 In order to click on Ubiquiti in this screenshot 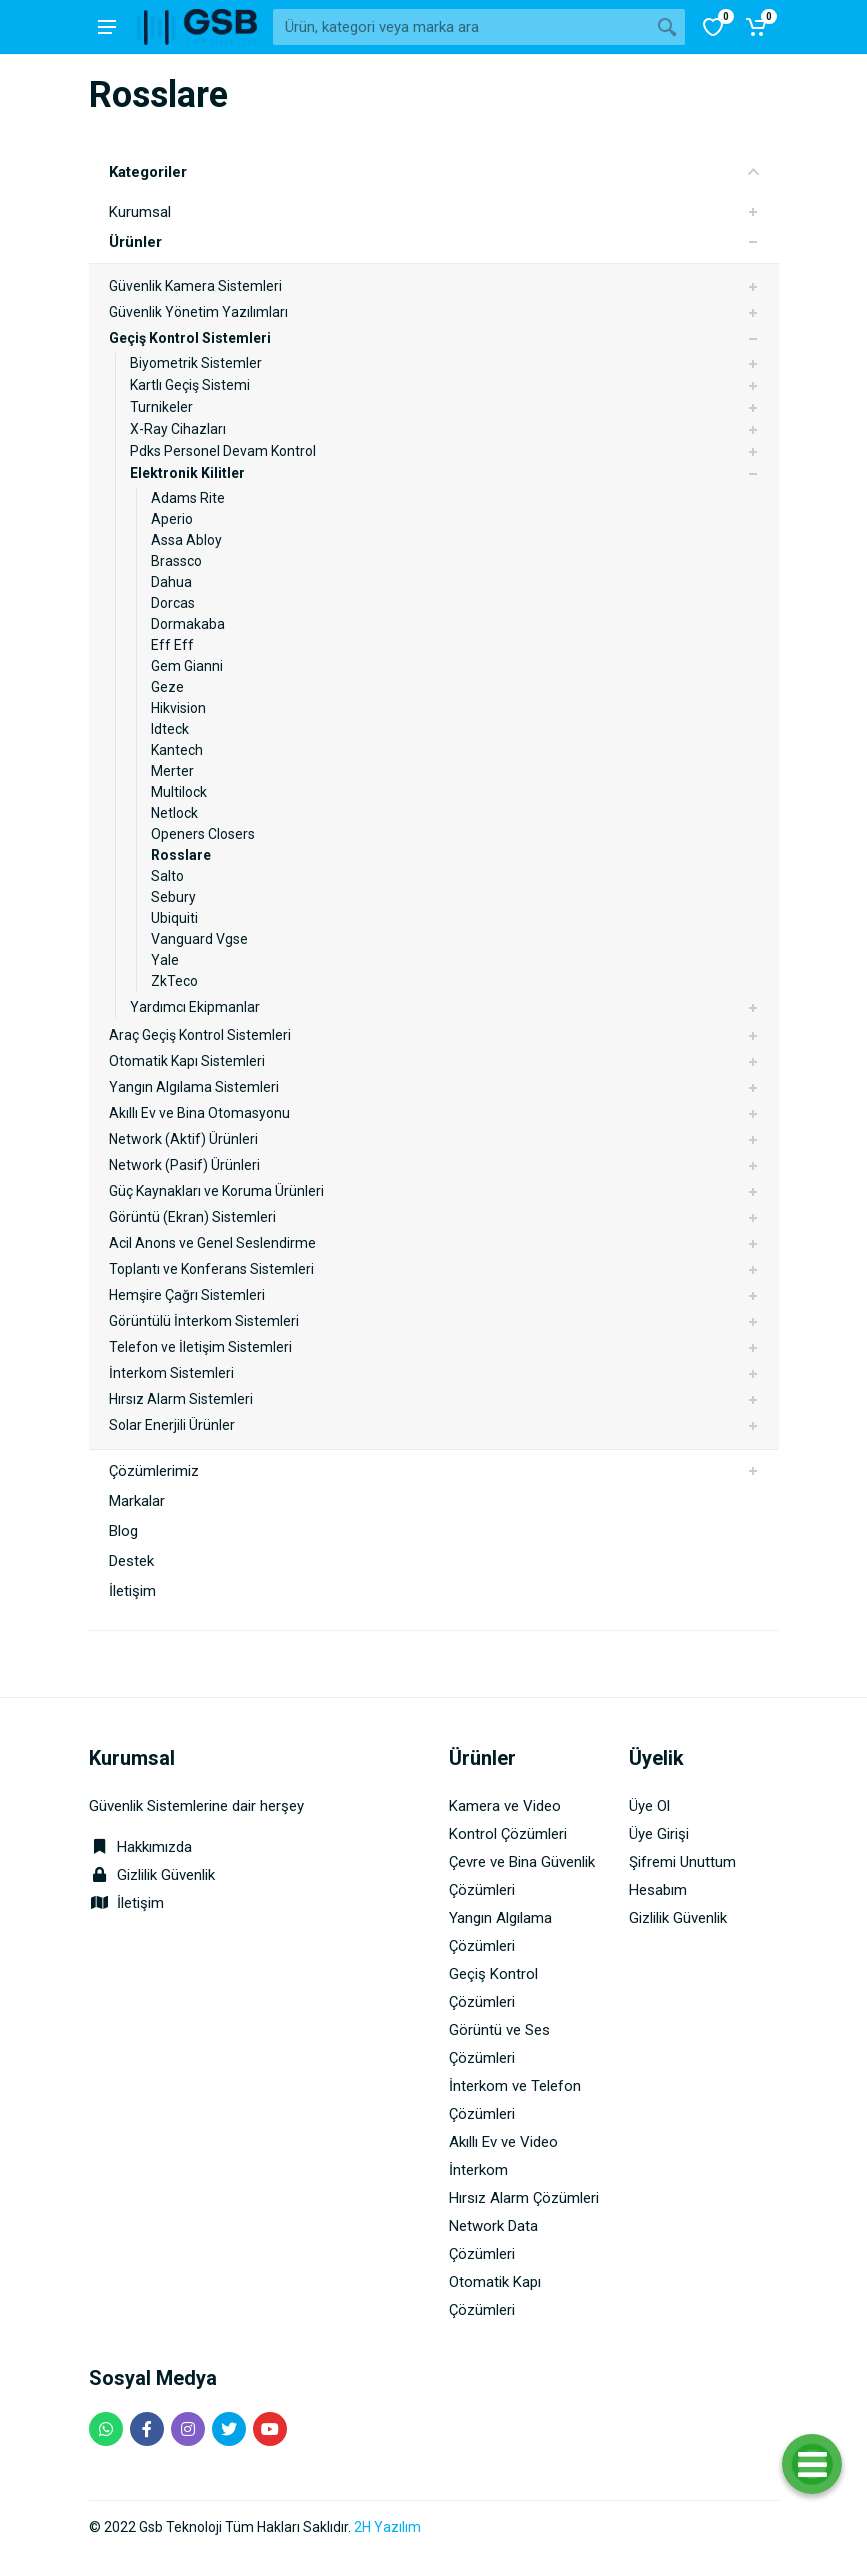, I will do `click(174, 918)`.